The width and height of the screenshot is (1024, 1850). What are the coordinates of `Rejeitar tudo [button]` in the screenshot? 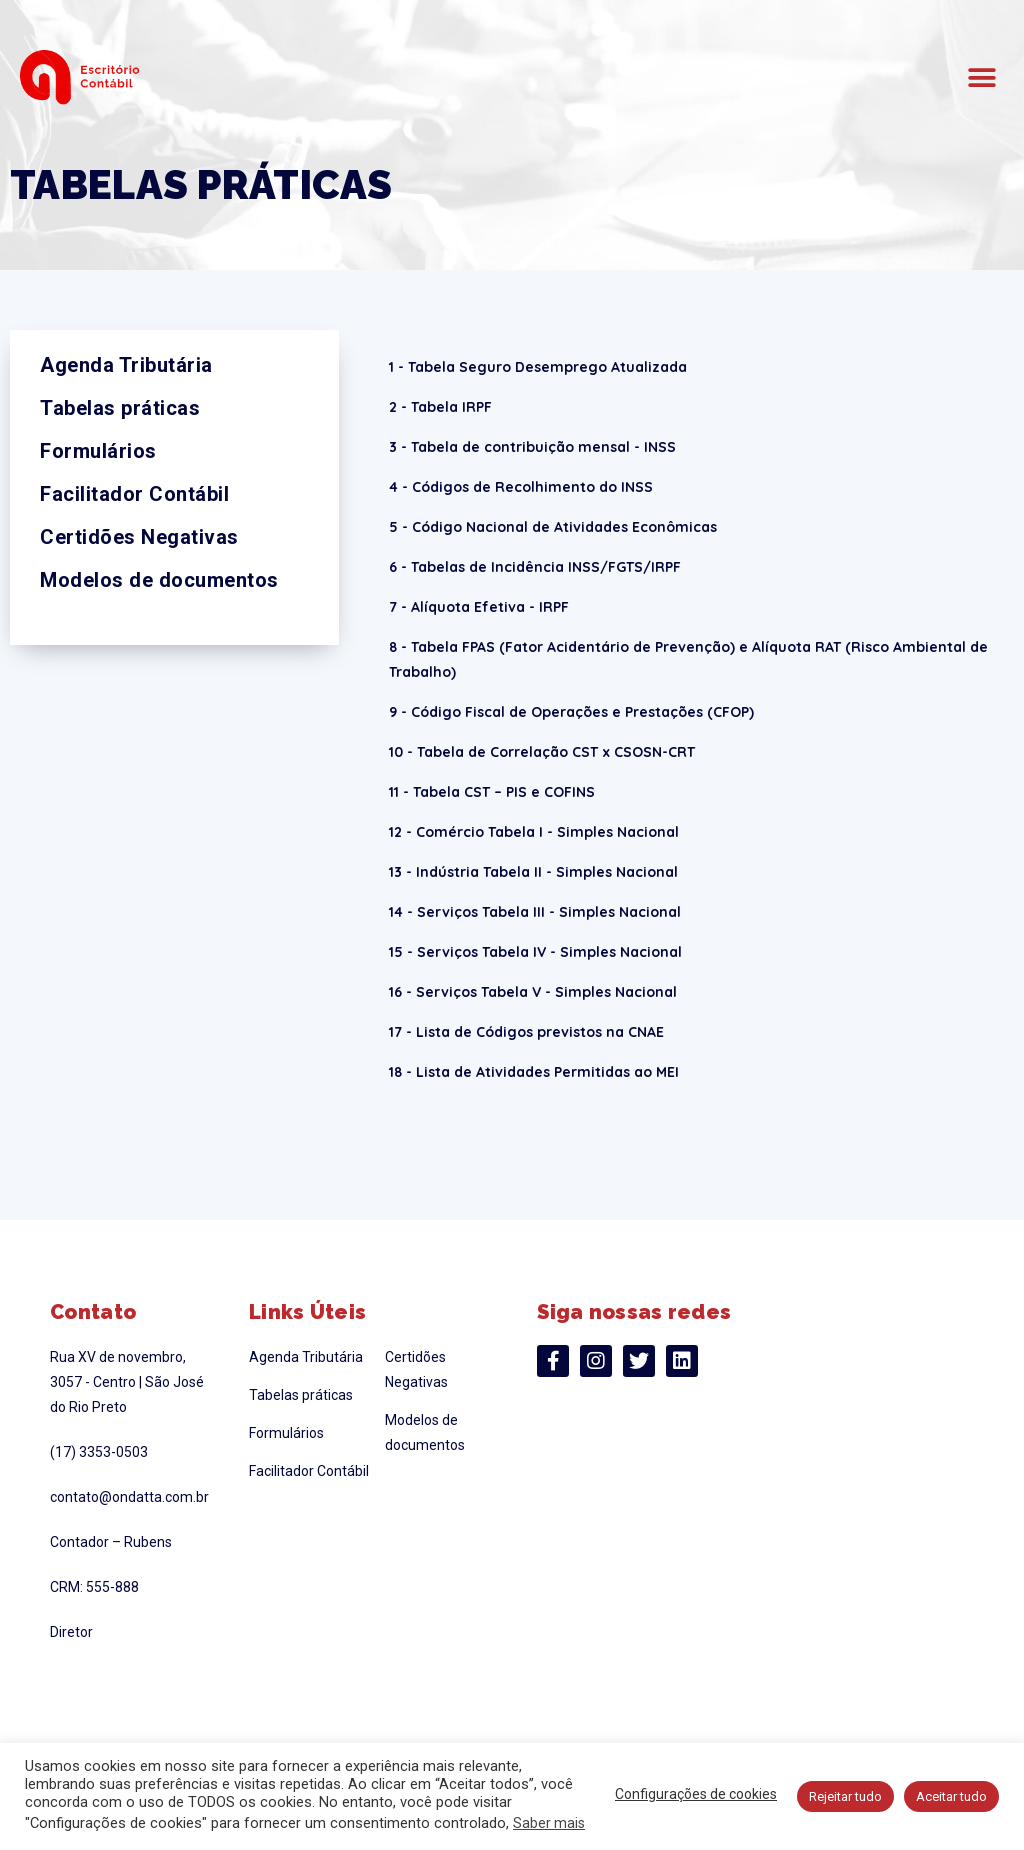 It's located at (845, 1796).